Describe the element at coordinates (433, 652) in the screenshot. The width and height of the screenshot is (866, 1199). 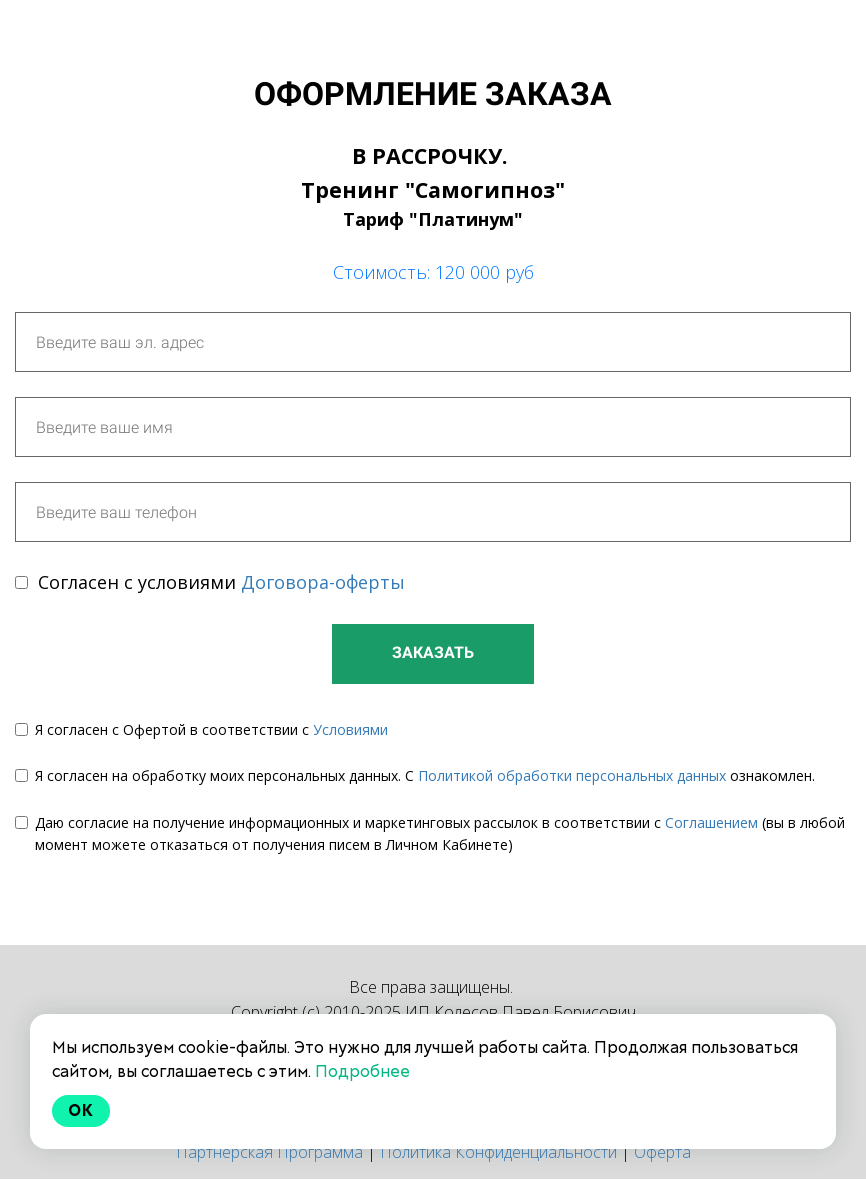
I see `ЗАКАЗАТЬ` at that location.